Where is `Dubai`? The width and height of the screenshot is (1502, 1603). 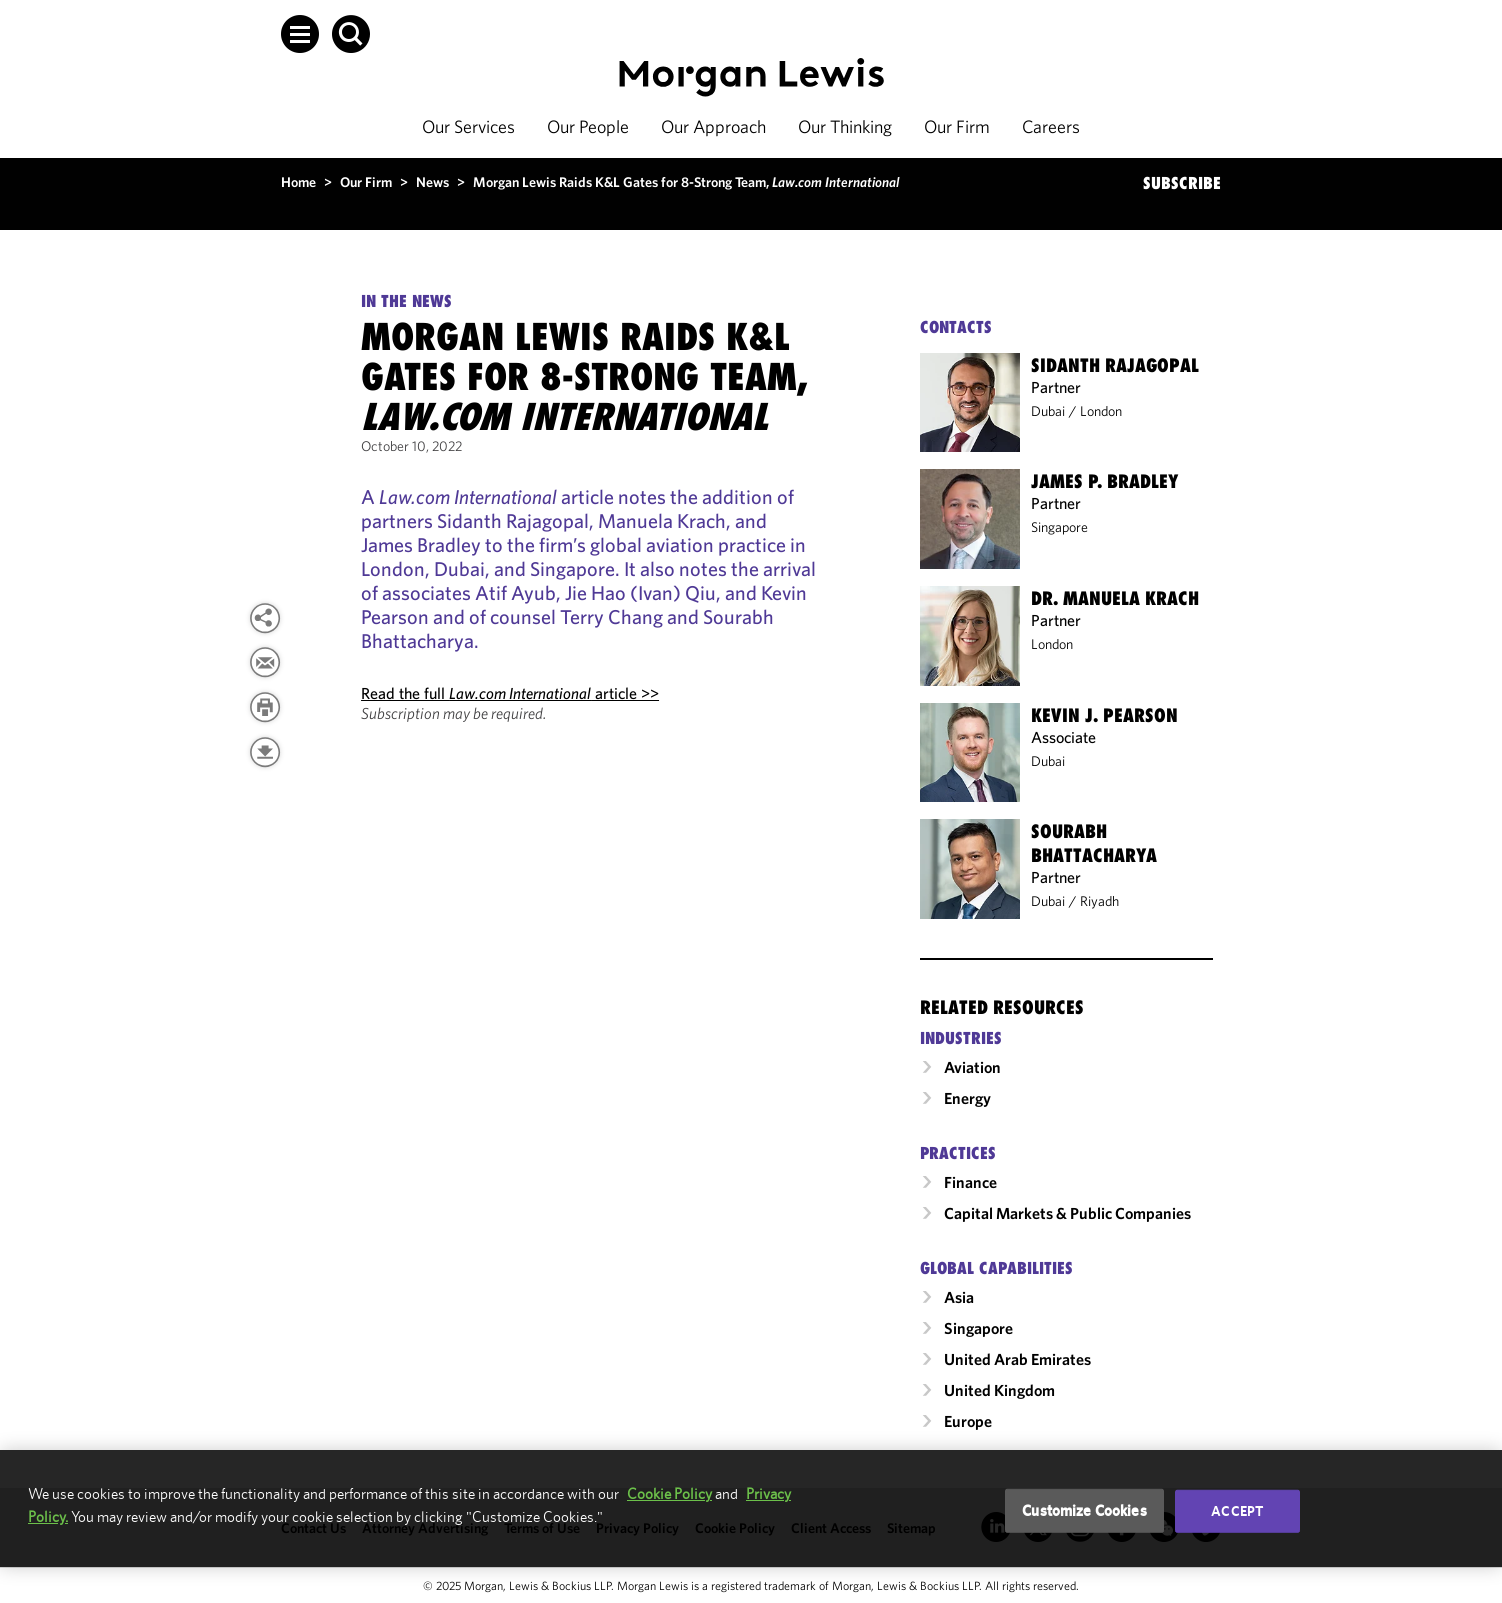 Dubai is located at coordinates (1048, 411).